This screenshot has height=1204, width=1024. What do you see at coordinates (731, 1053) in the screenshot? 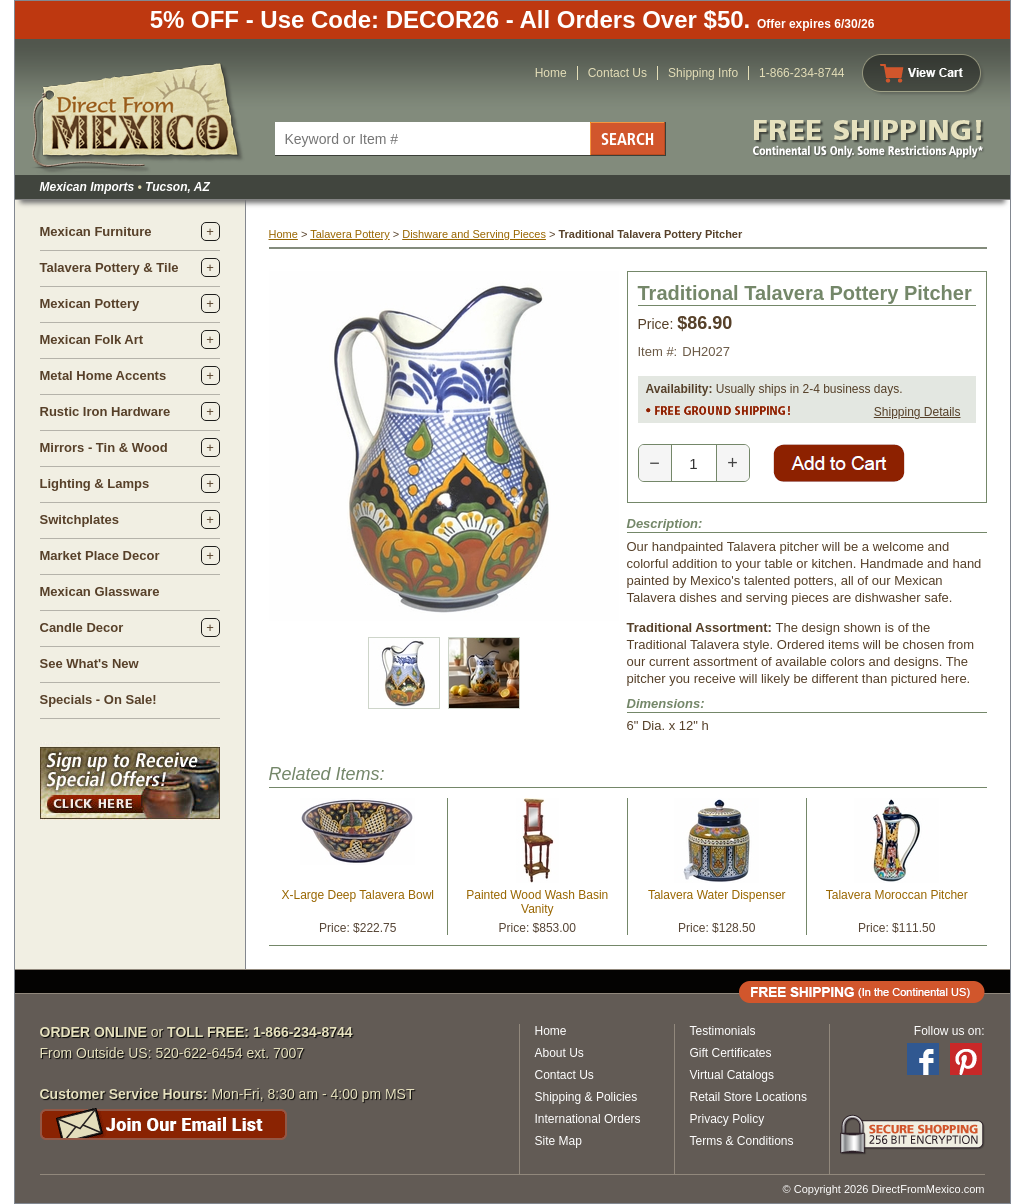
I see `Gift Certificates` at bounding box center [731, 1053].